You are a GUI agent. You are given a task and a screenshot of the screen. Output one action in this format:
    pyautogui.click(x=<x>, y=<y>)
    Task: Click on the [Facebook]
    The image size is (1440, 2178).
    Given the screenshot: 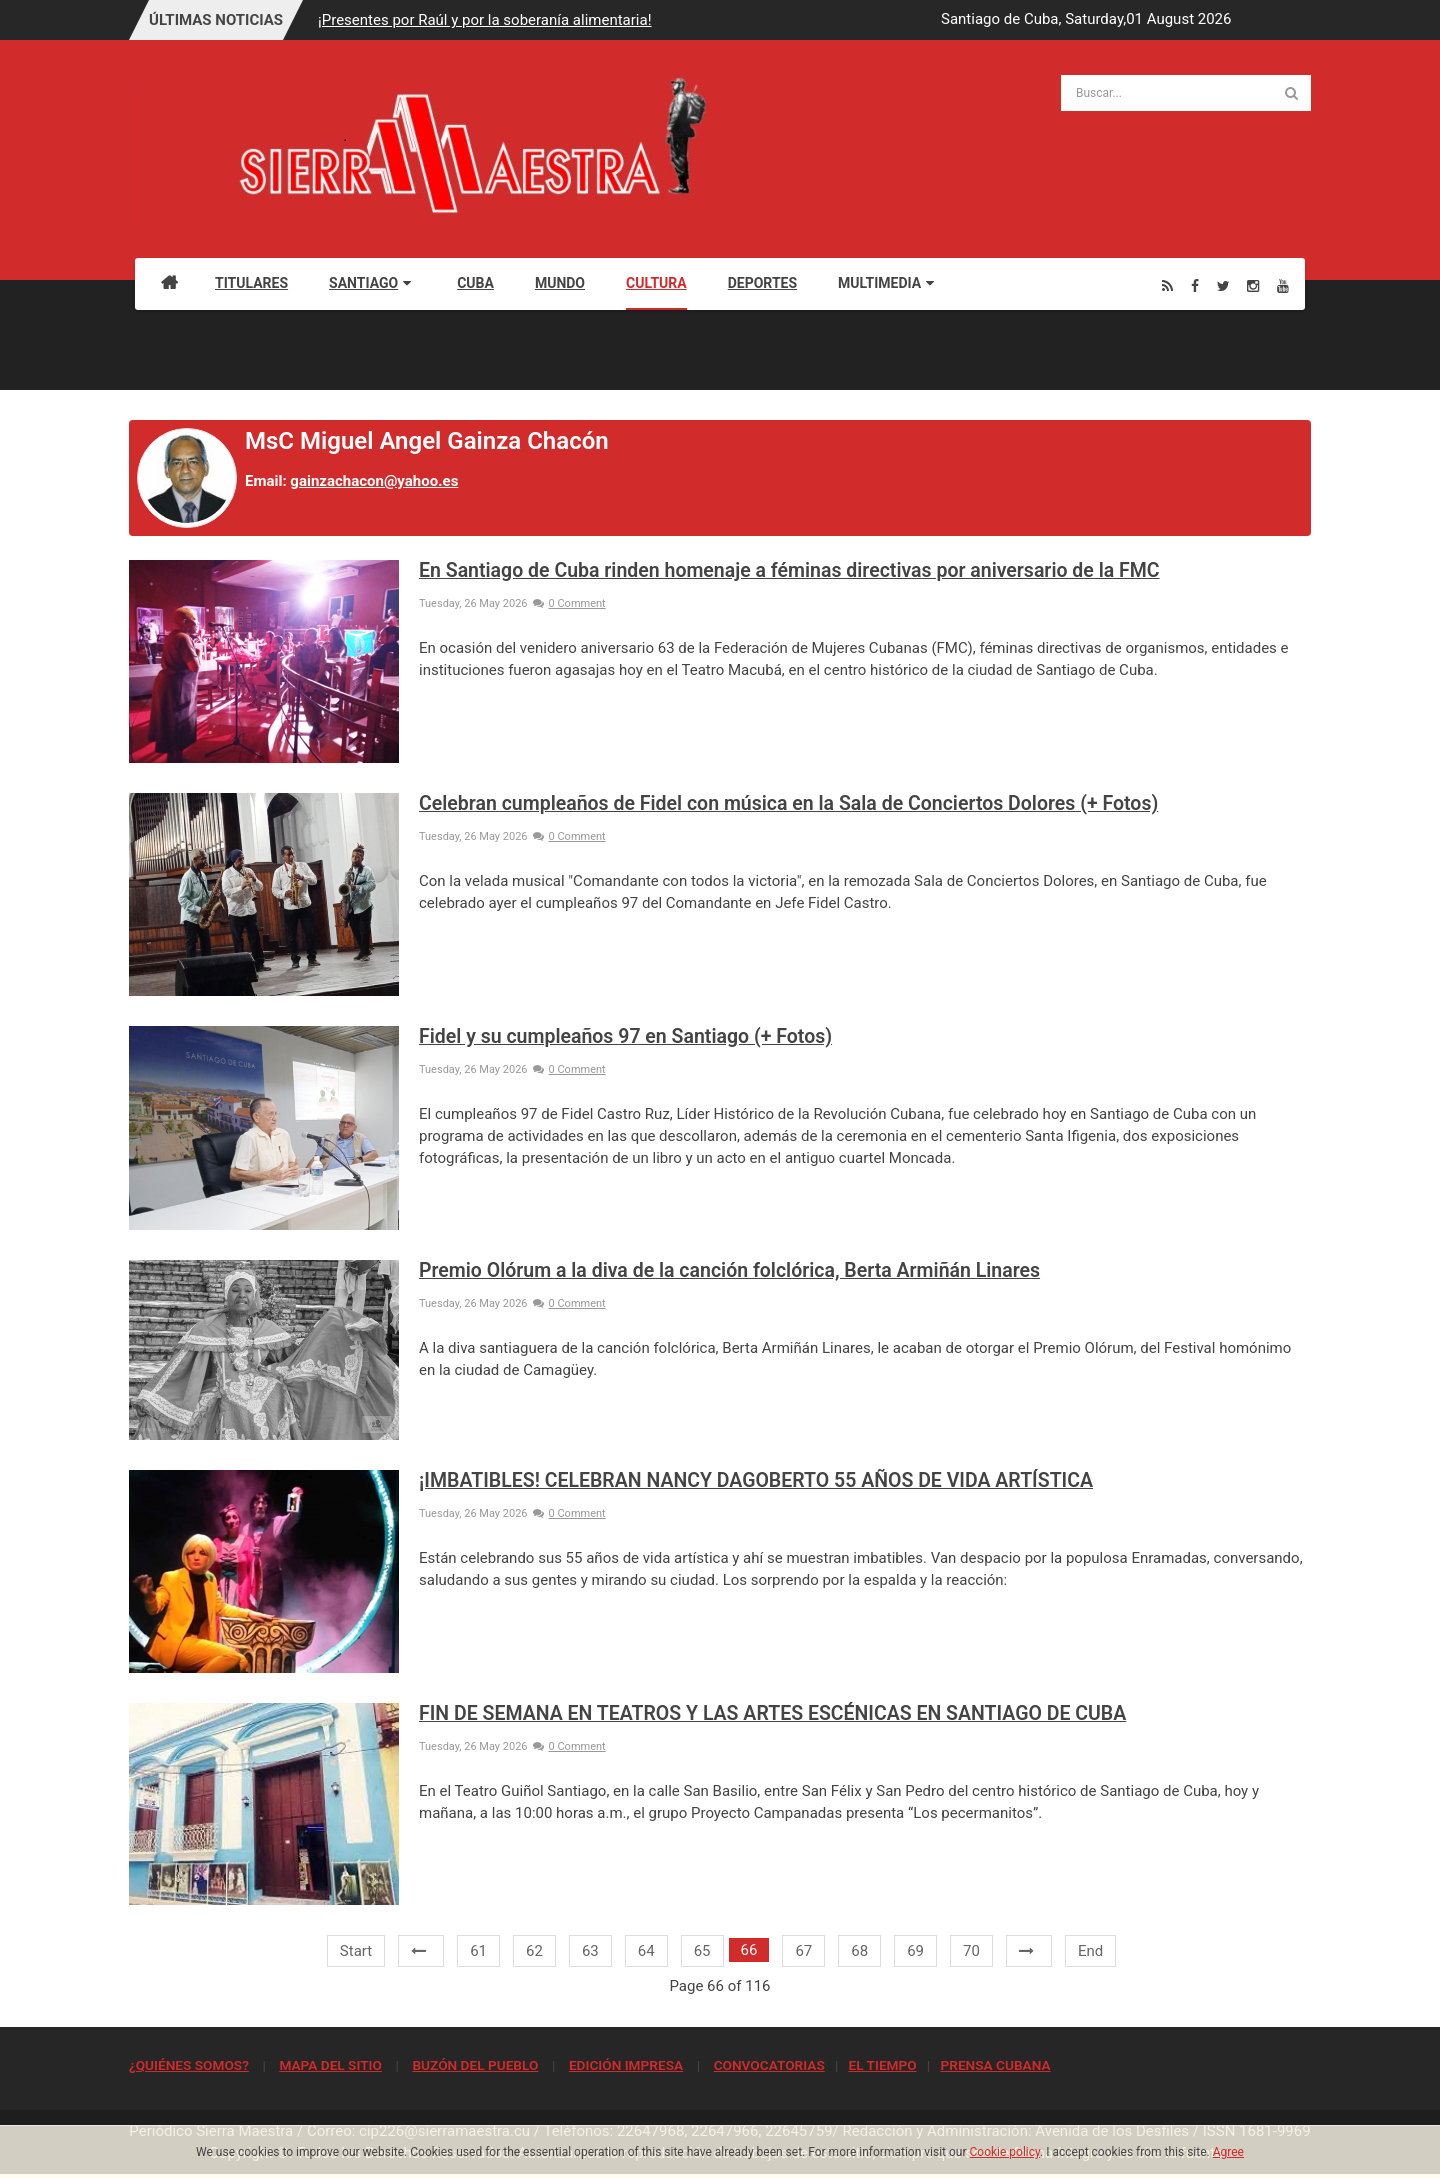 What is the action you would take?
    pyautogui.click(x=1195, y=285)
    